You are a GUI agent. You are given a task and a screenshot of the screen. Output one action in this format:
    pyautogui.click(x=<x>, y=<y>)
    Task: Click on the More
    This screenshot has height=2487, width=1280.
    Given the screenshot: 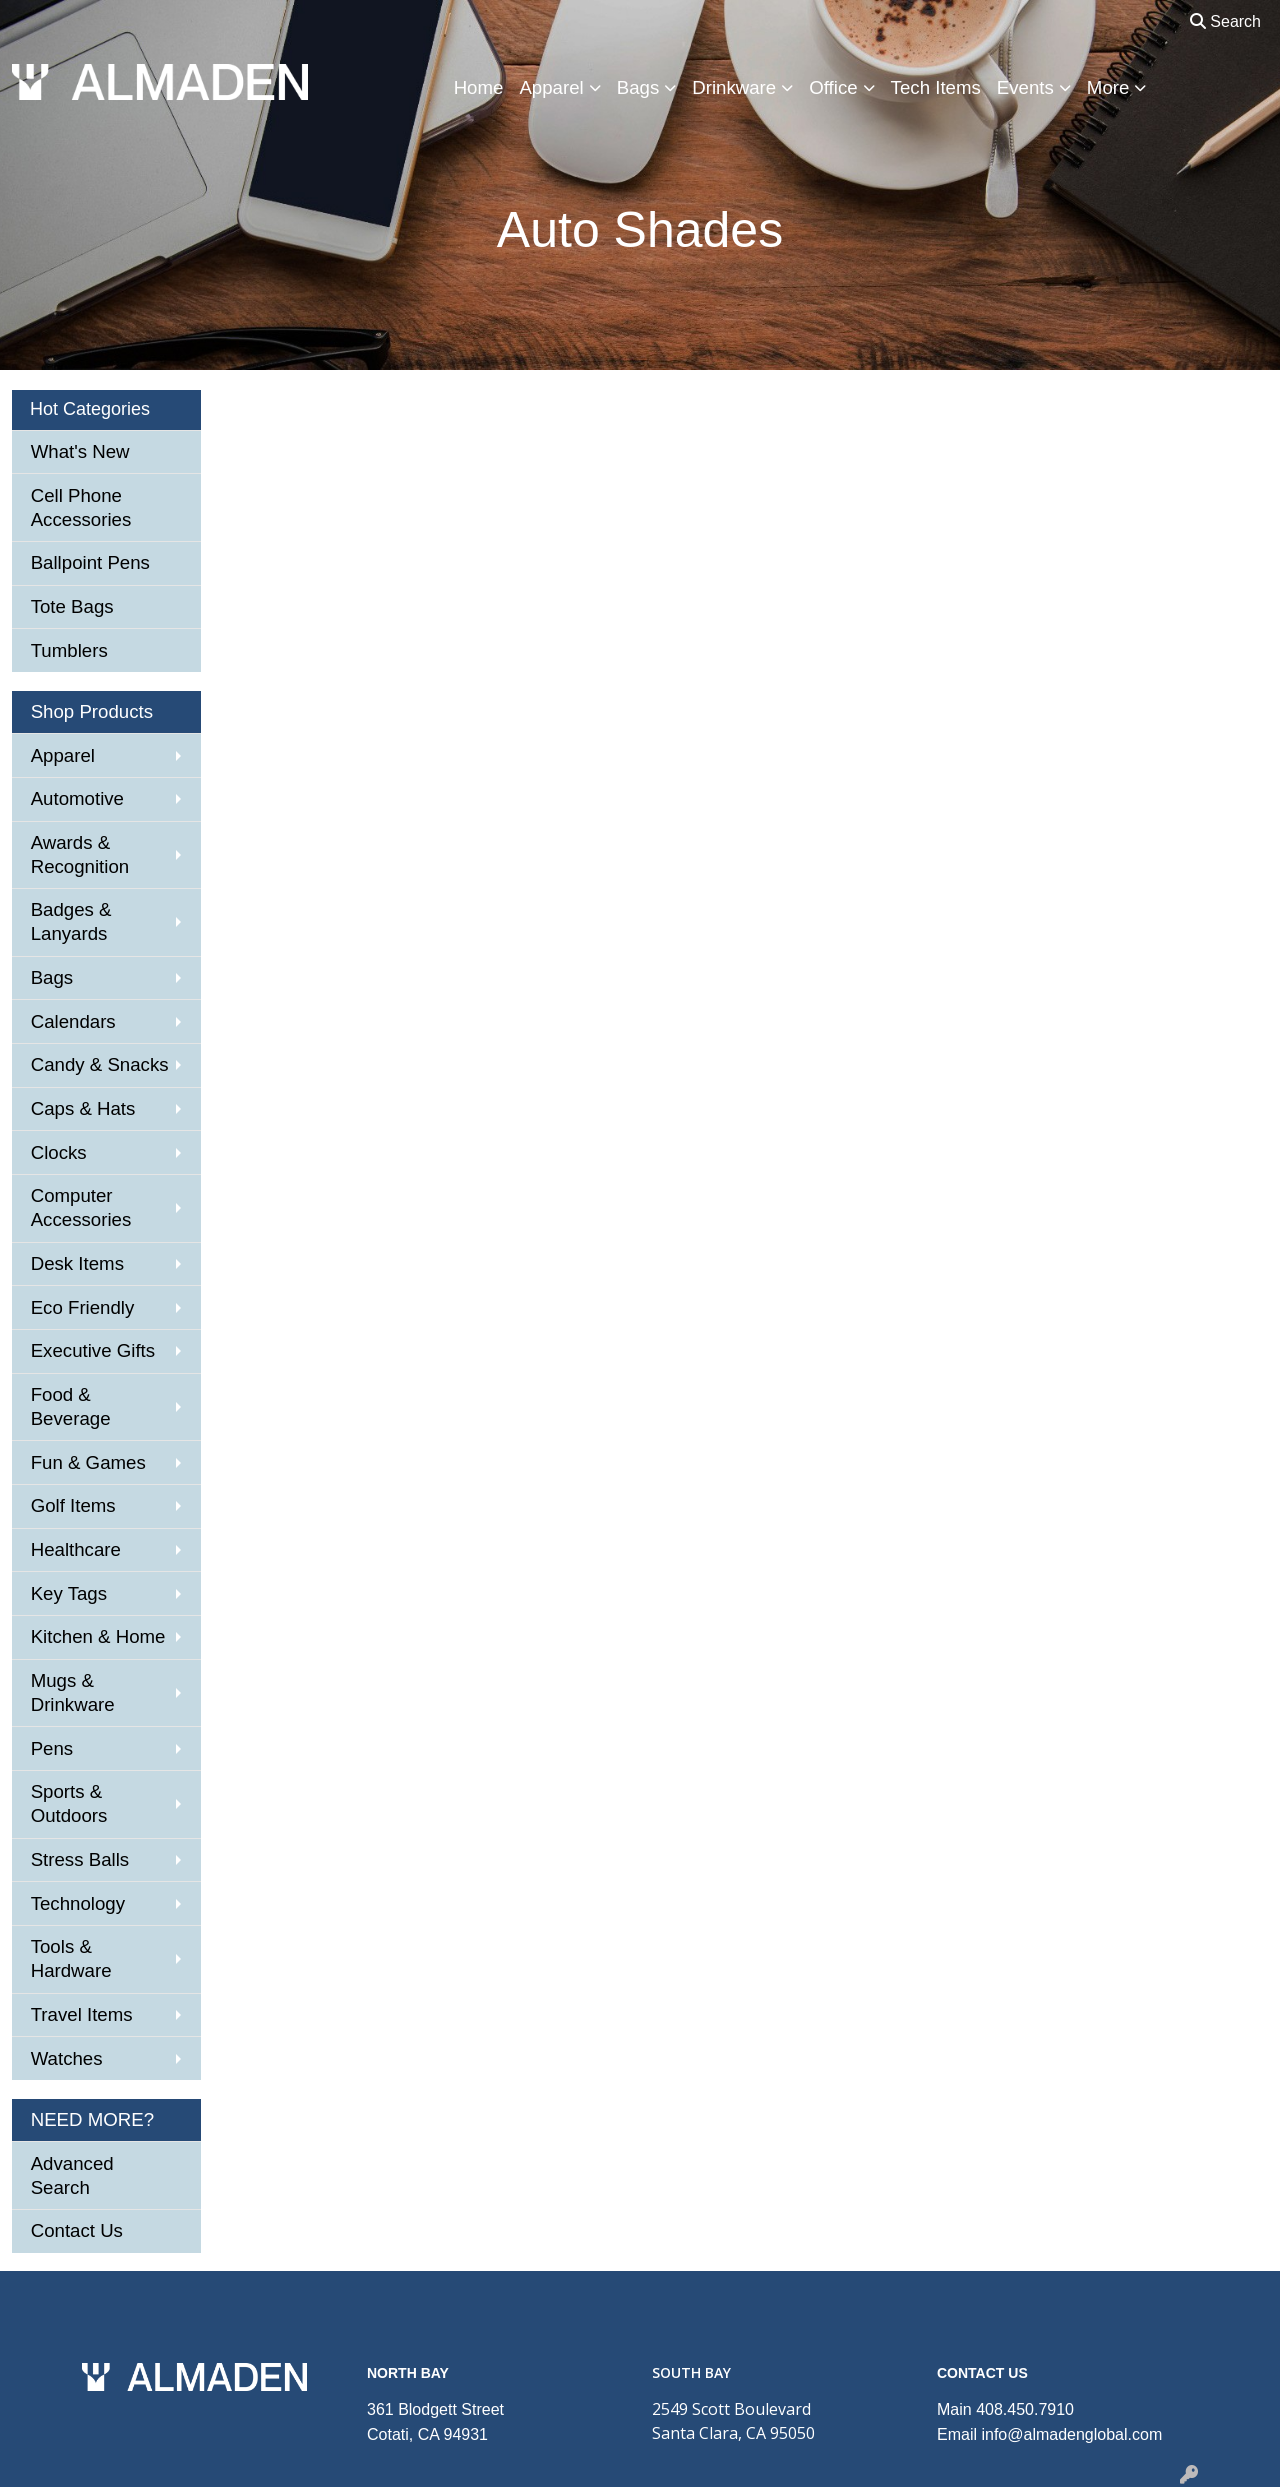 What is the action you would take?
    pyautogui.click(x=1108, y=87)
    